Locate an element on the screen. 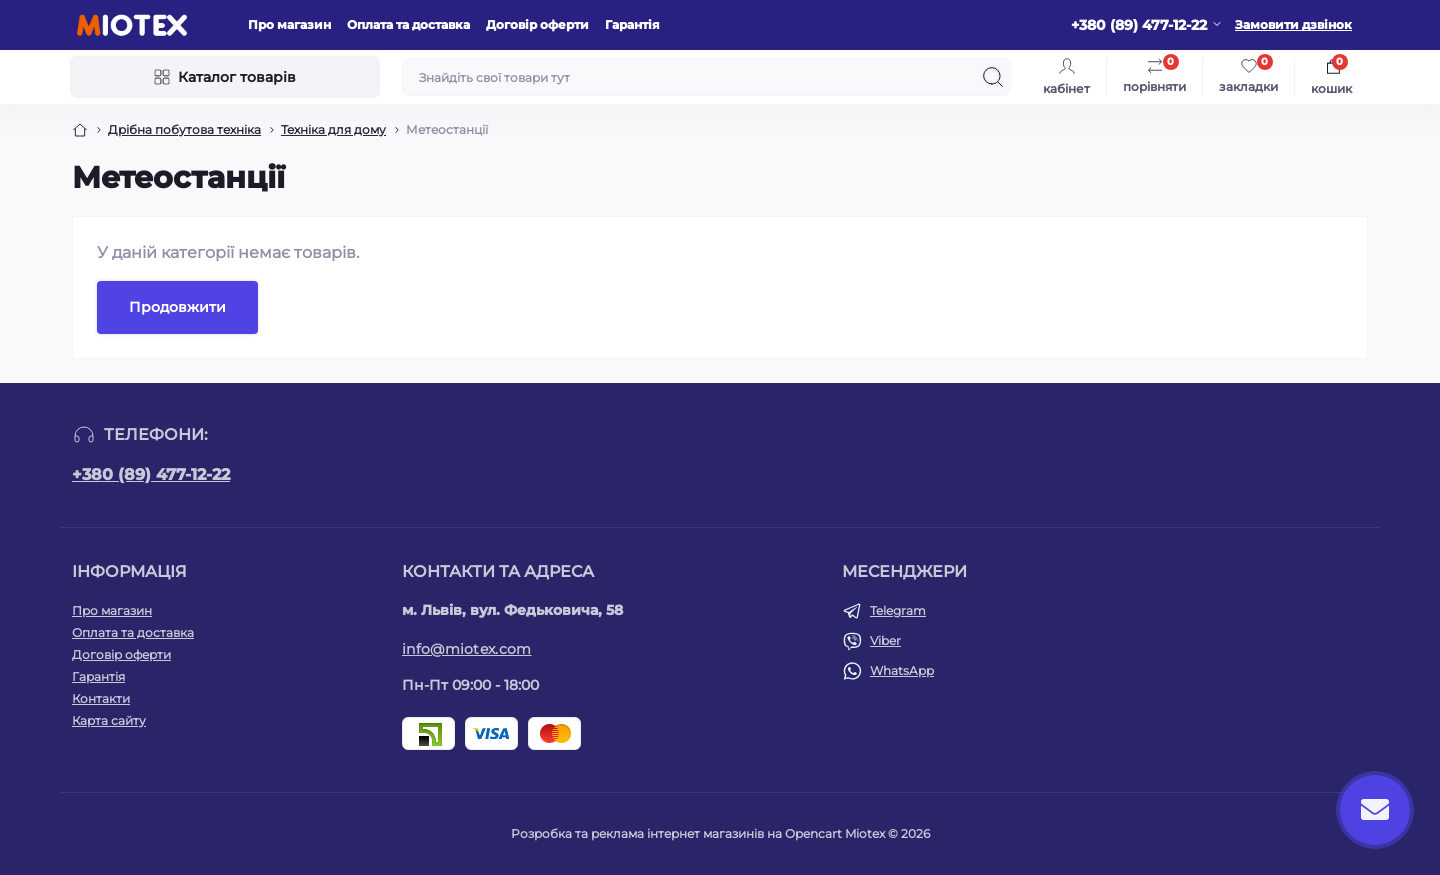 The width and height of the screenshot is (1440, 875). Дрібна побутова техніка [Breadcrumb] is located at coordinates (184, 129).